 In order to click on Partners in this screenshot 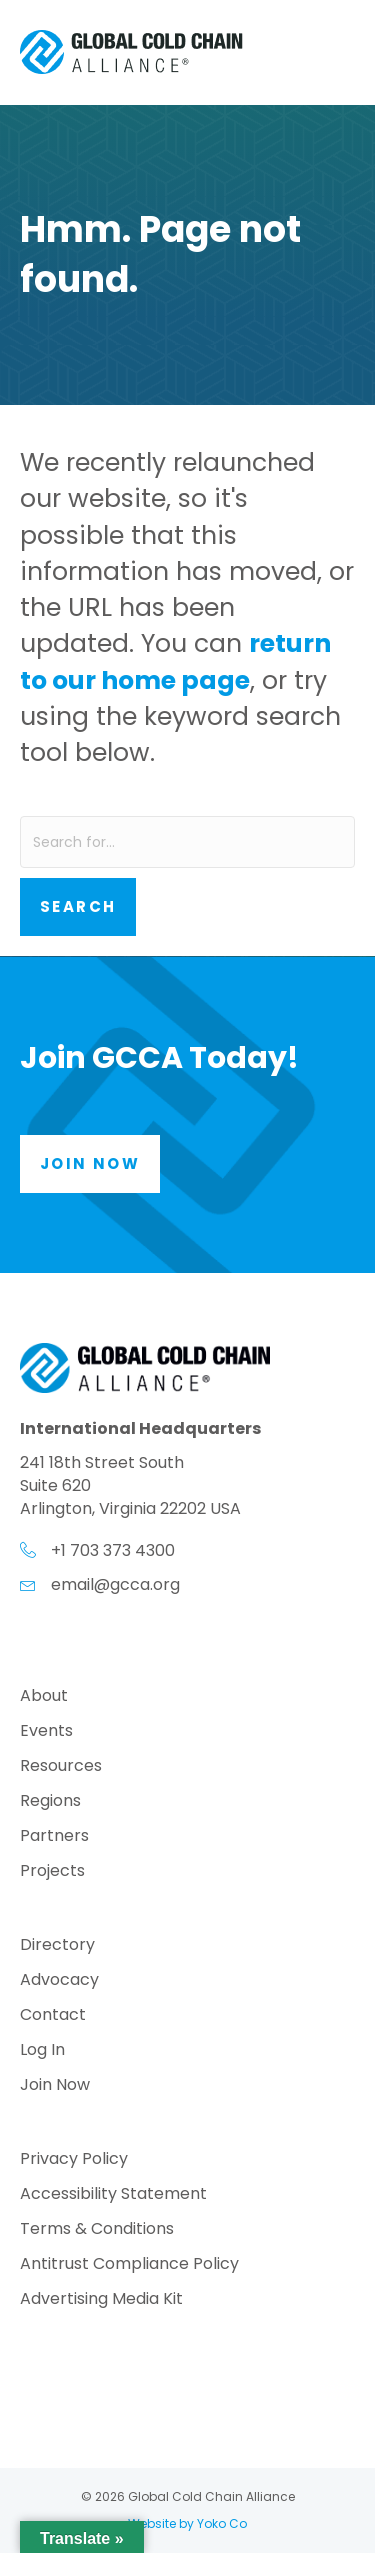, I will do `click(54, 1837)`.